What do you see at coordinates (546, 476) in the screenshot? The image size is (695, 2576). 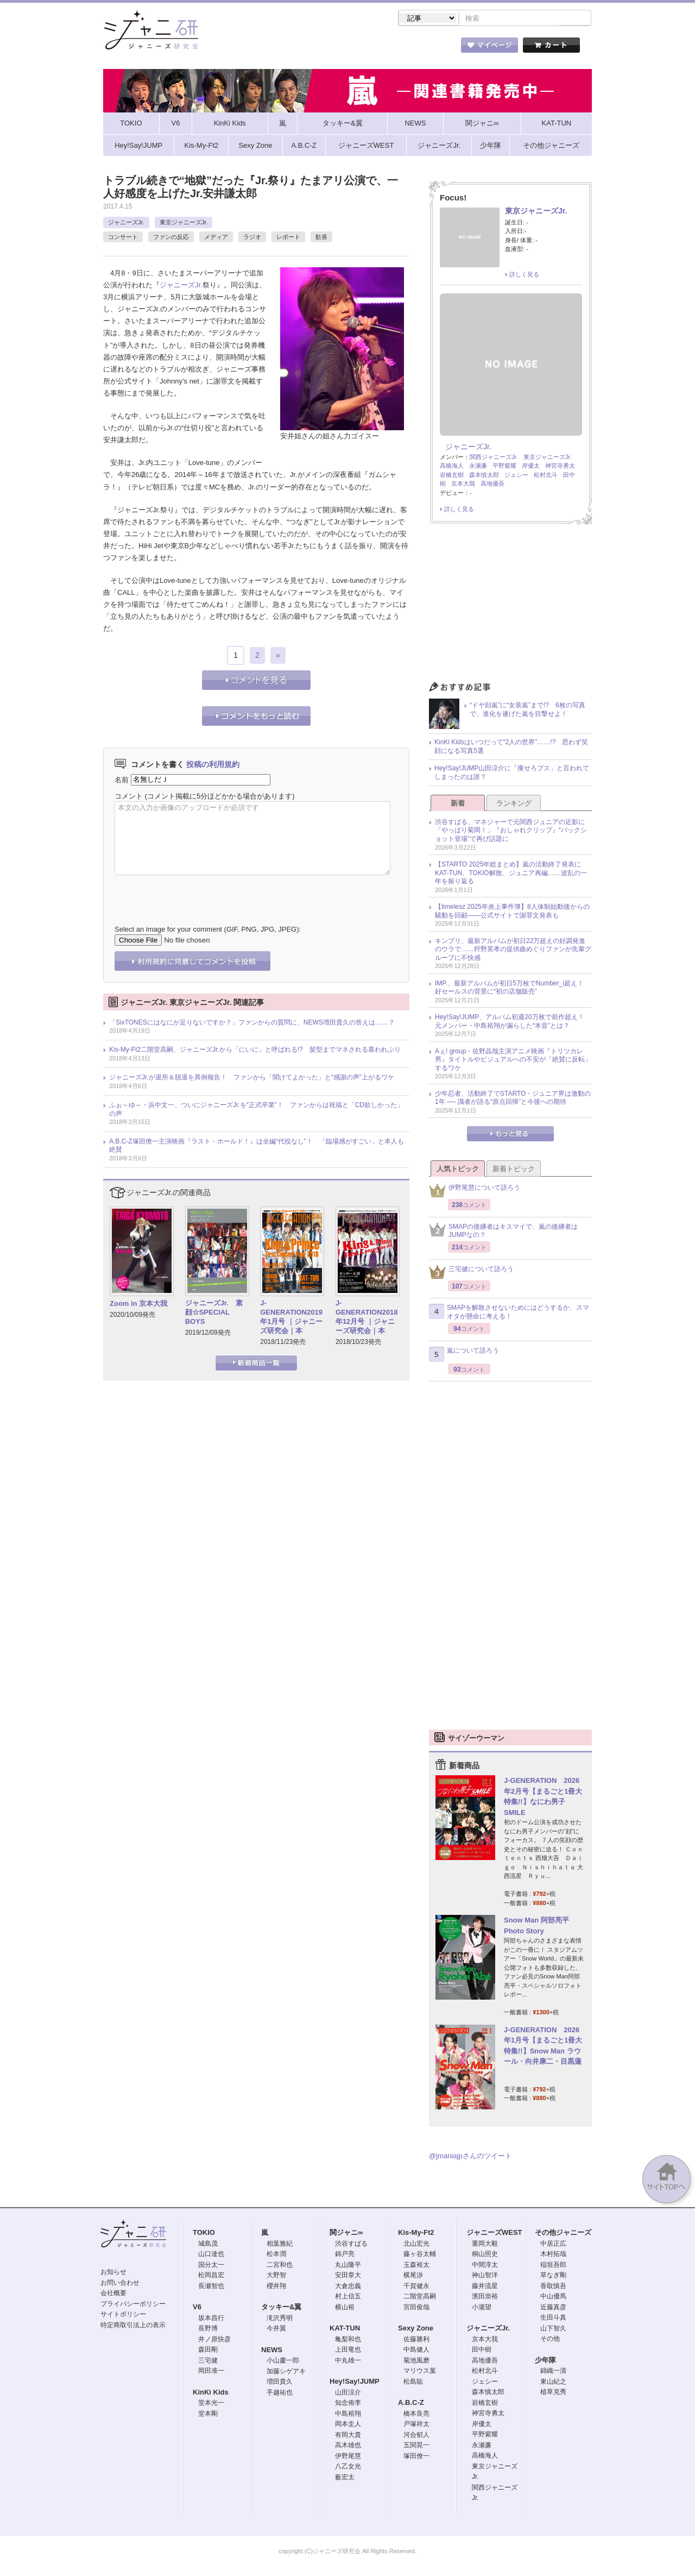 I see `松村北斗` at bounding box center [546, 476].